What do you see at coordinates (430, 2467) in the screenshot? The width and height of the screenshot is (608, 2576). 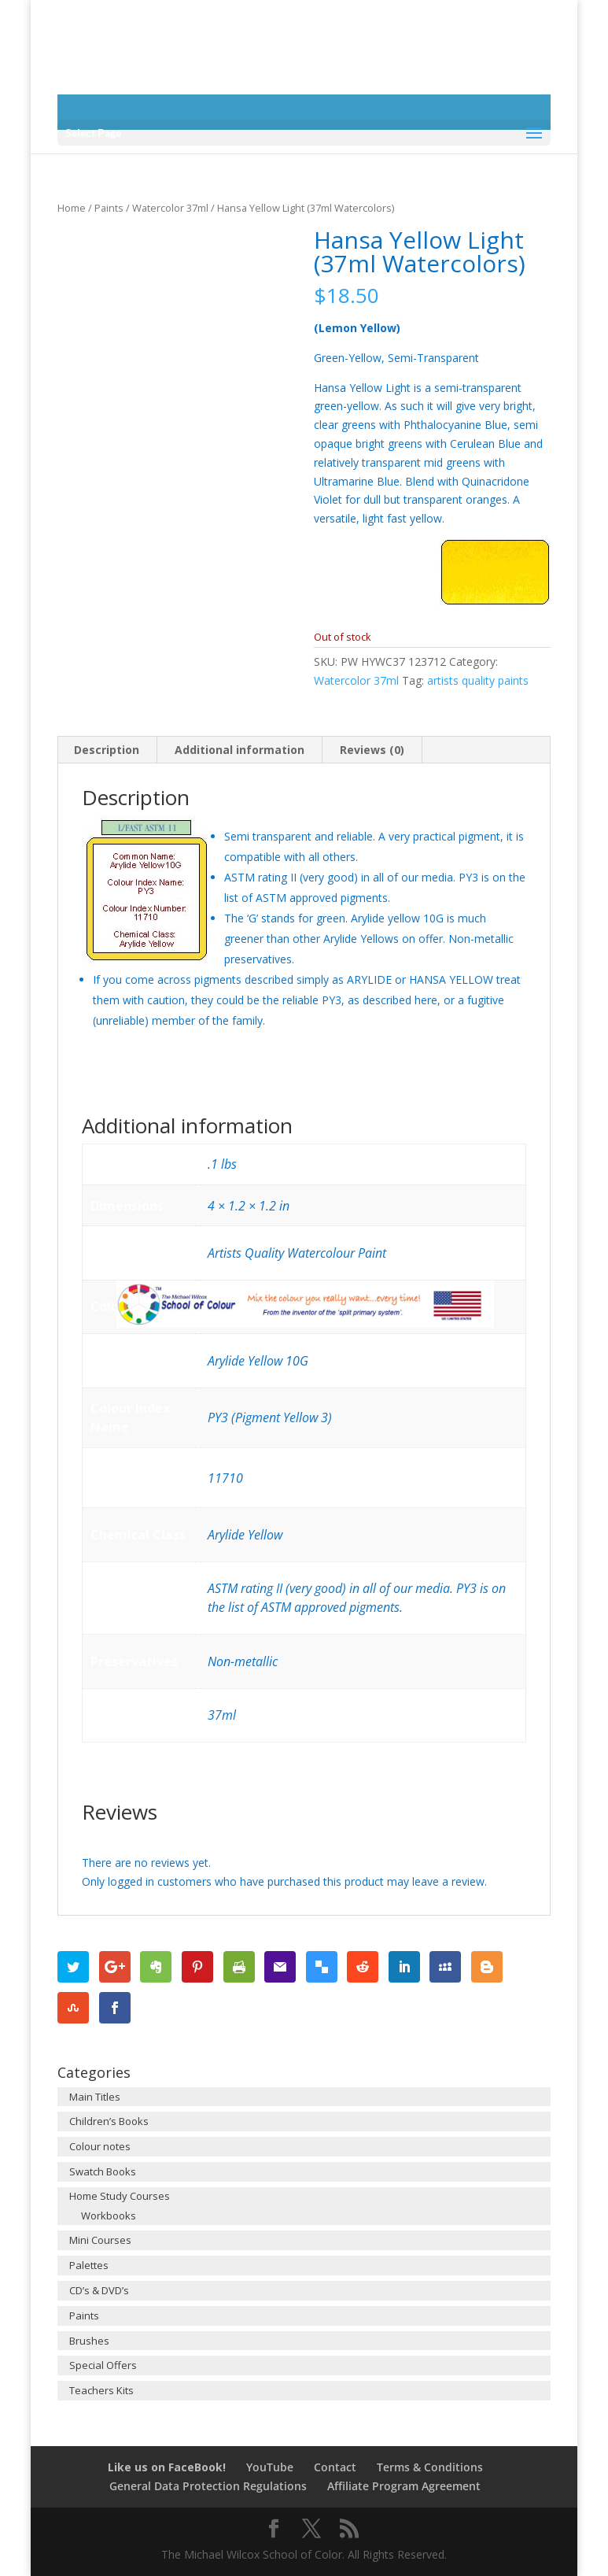 I see `Terms & Conditions` at bounding box center [430, 2467].